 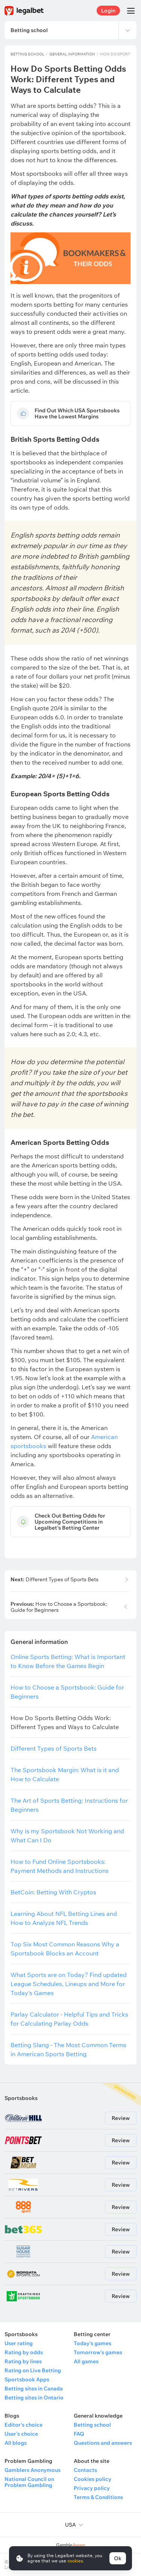 I want to click on Login, so click(x=108, y=10).